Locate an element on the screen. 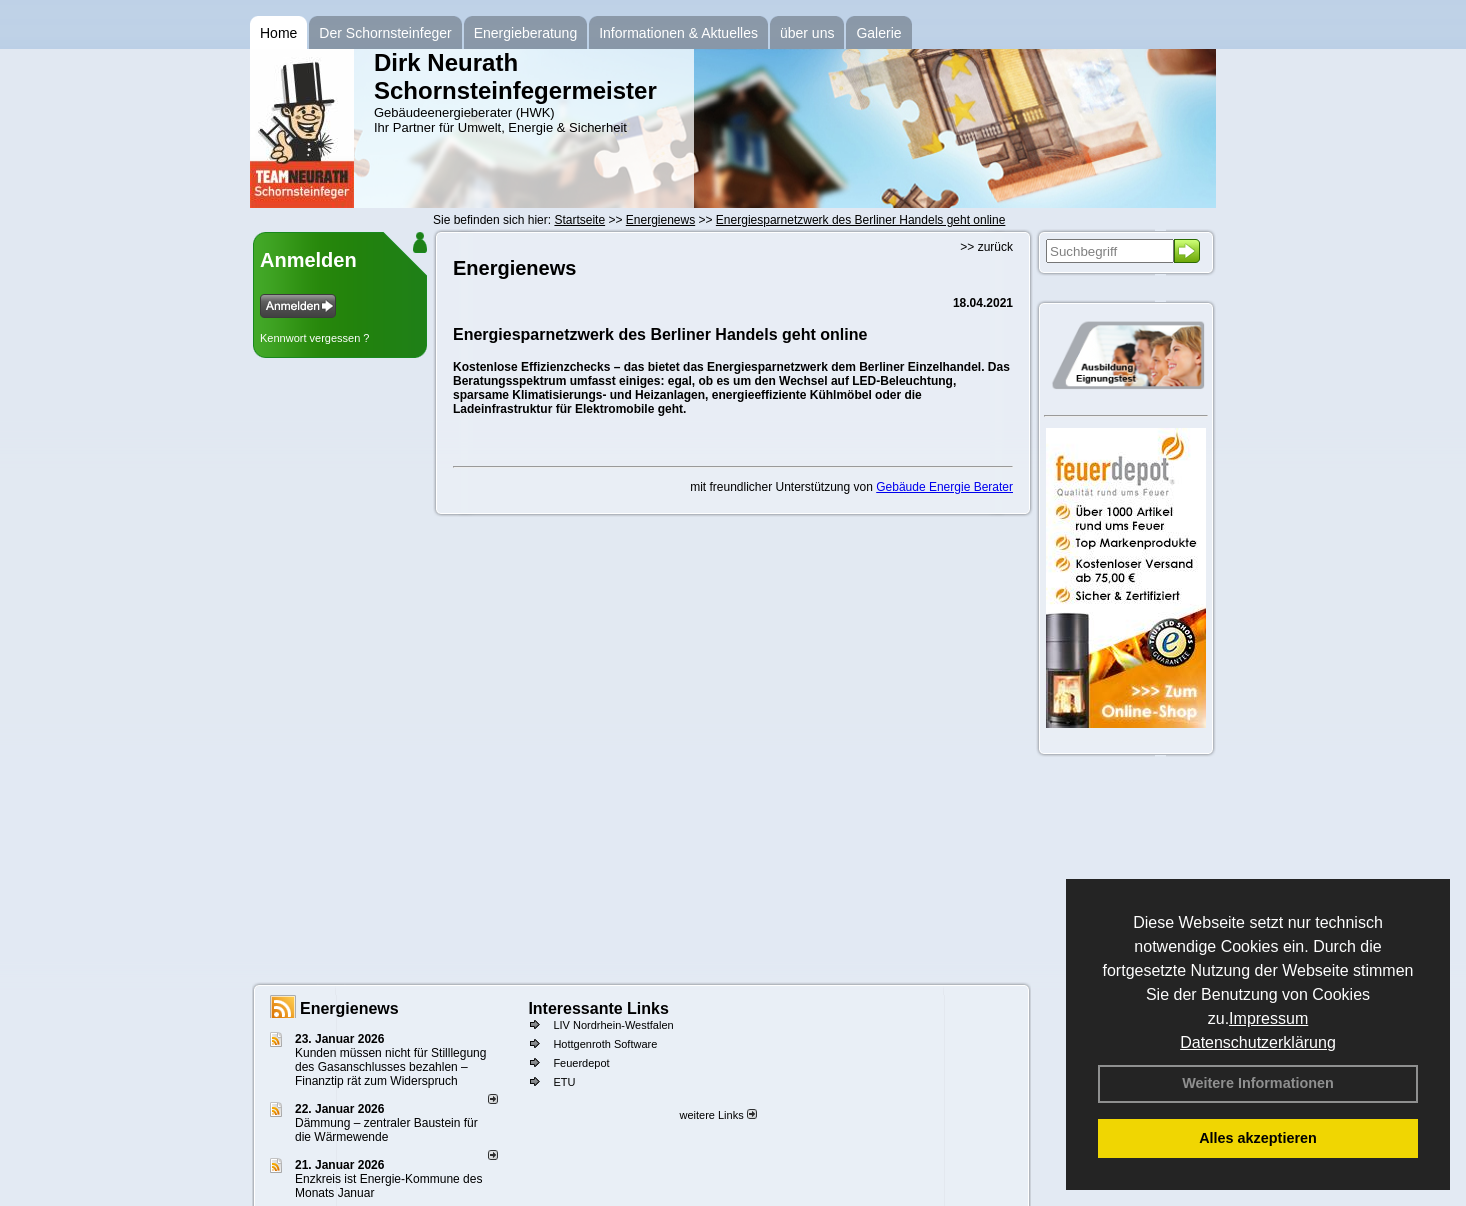 The height and width of the screenshot is (1206, 1466). Kennwort vergessen ? is located at coordinates (314, 338).